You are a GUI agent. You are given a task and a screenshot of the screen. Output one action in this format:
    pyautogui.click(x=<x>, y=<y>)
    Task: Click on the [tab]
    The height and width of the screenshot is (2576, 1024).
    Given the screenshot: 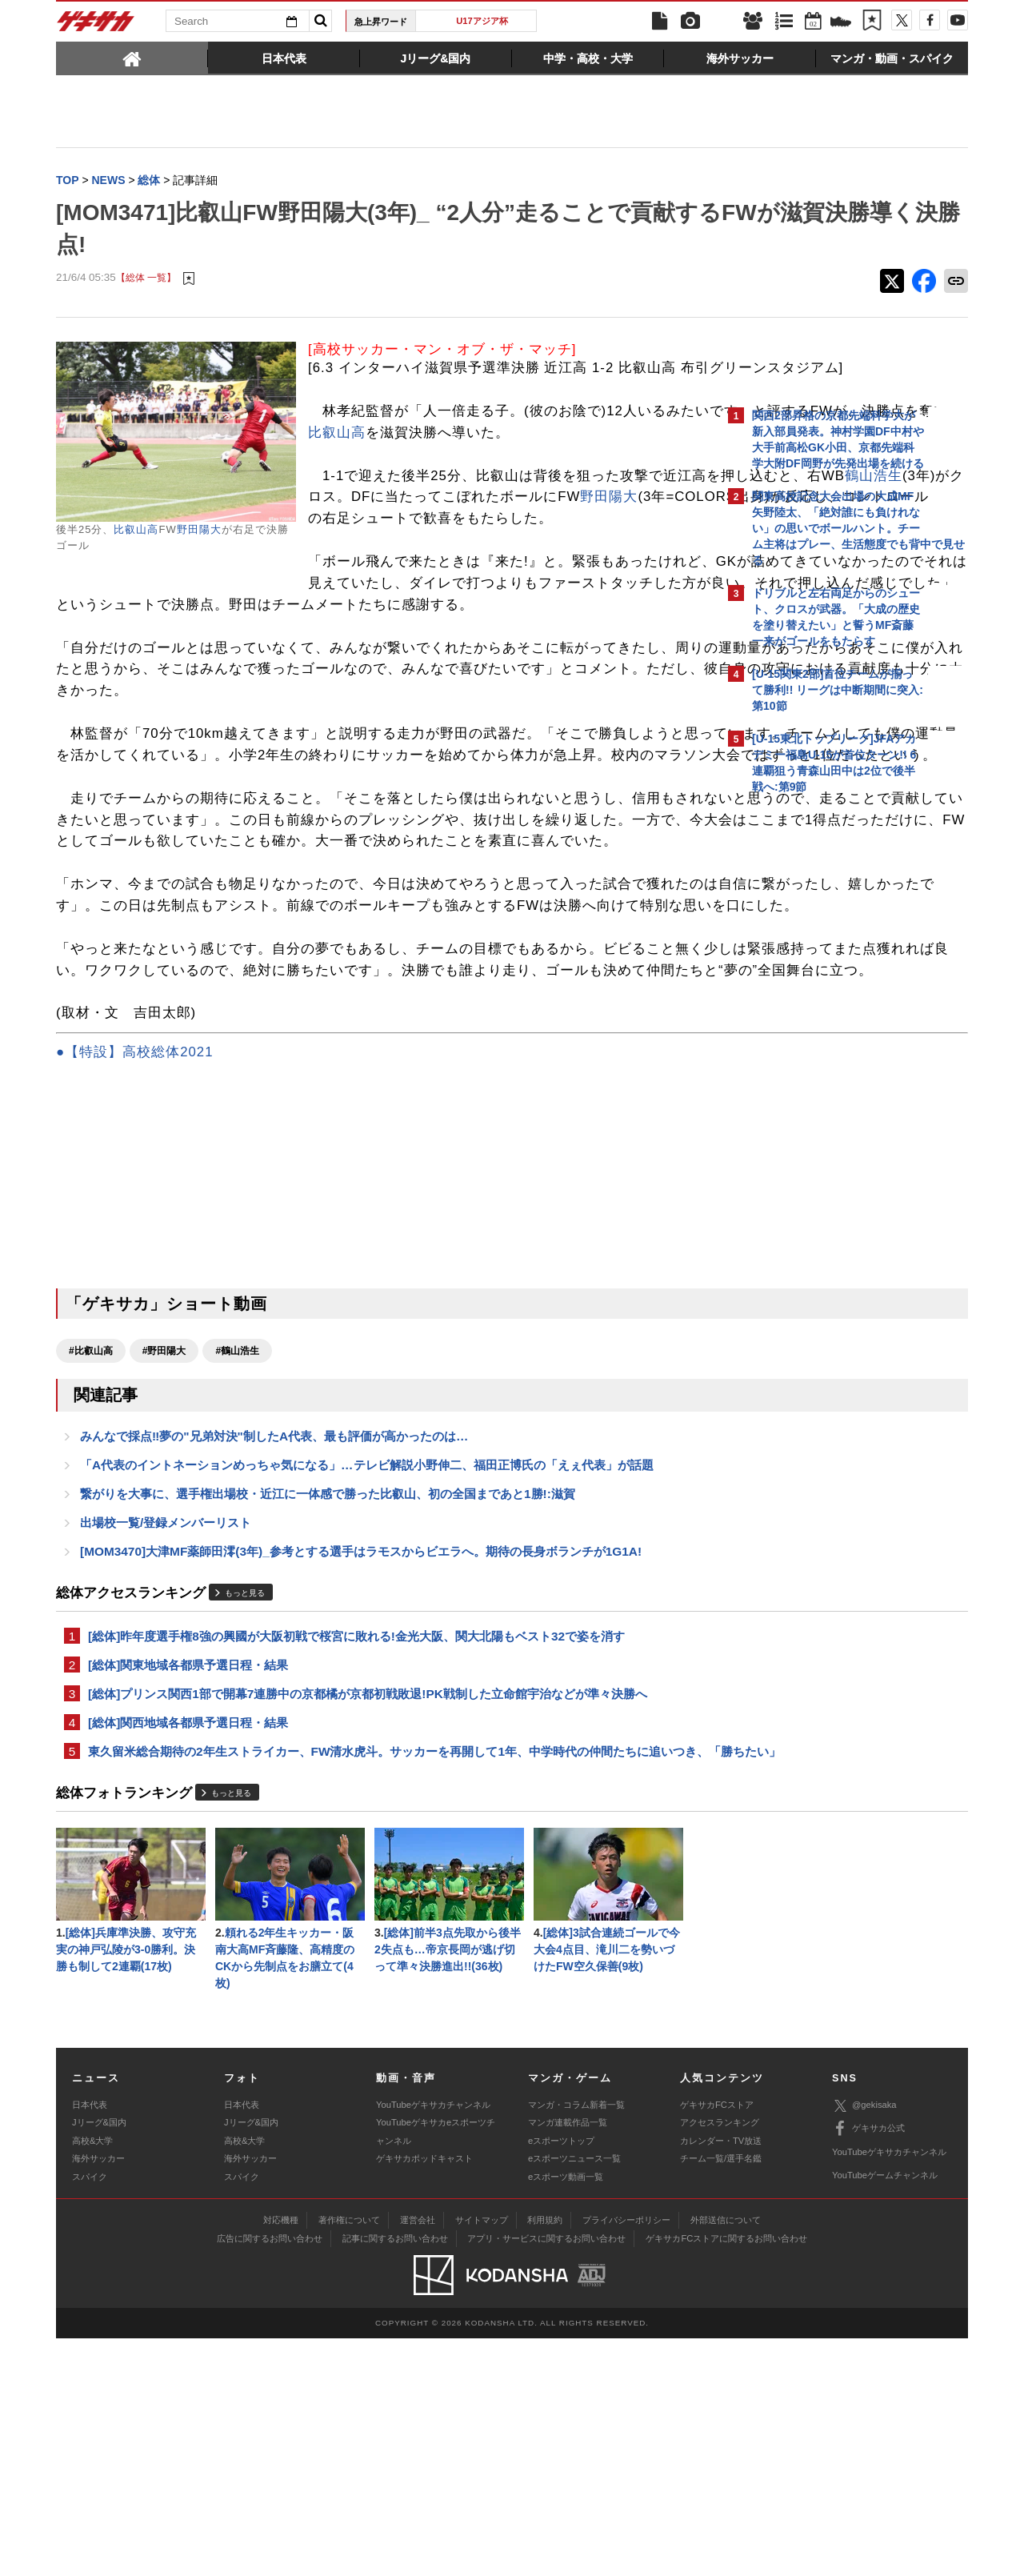 What is the action you would take?
    pyautogui.click(x=132, y=58)
    